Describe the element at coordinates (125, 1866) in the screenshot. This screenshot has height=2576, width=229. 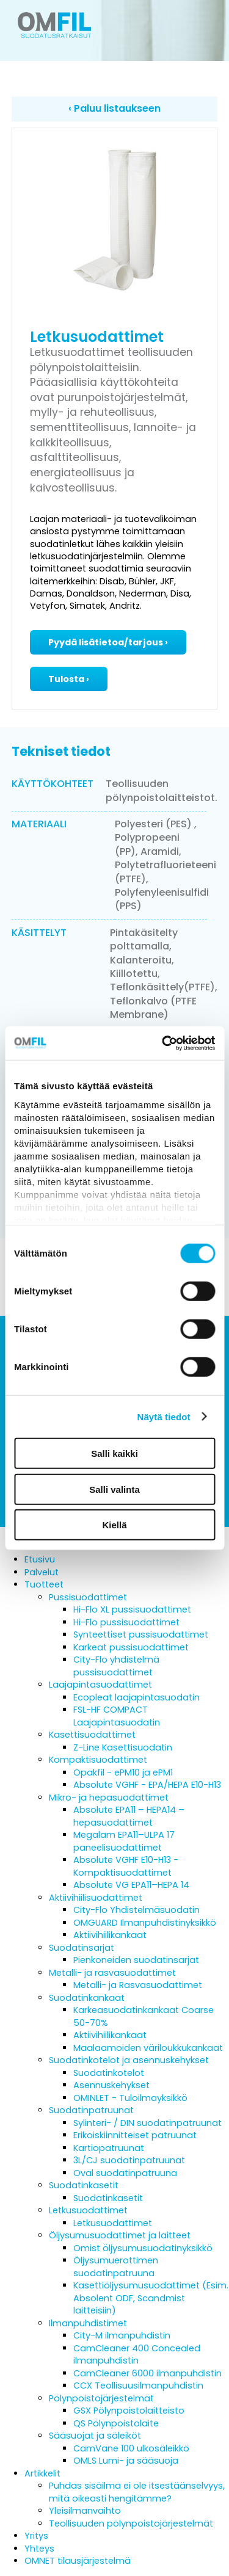
I see `Absolute VGHF E10-H13 - Kompaktisuodattimet` at that location.